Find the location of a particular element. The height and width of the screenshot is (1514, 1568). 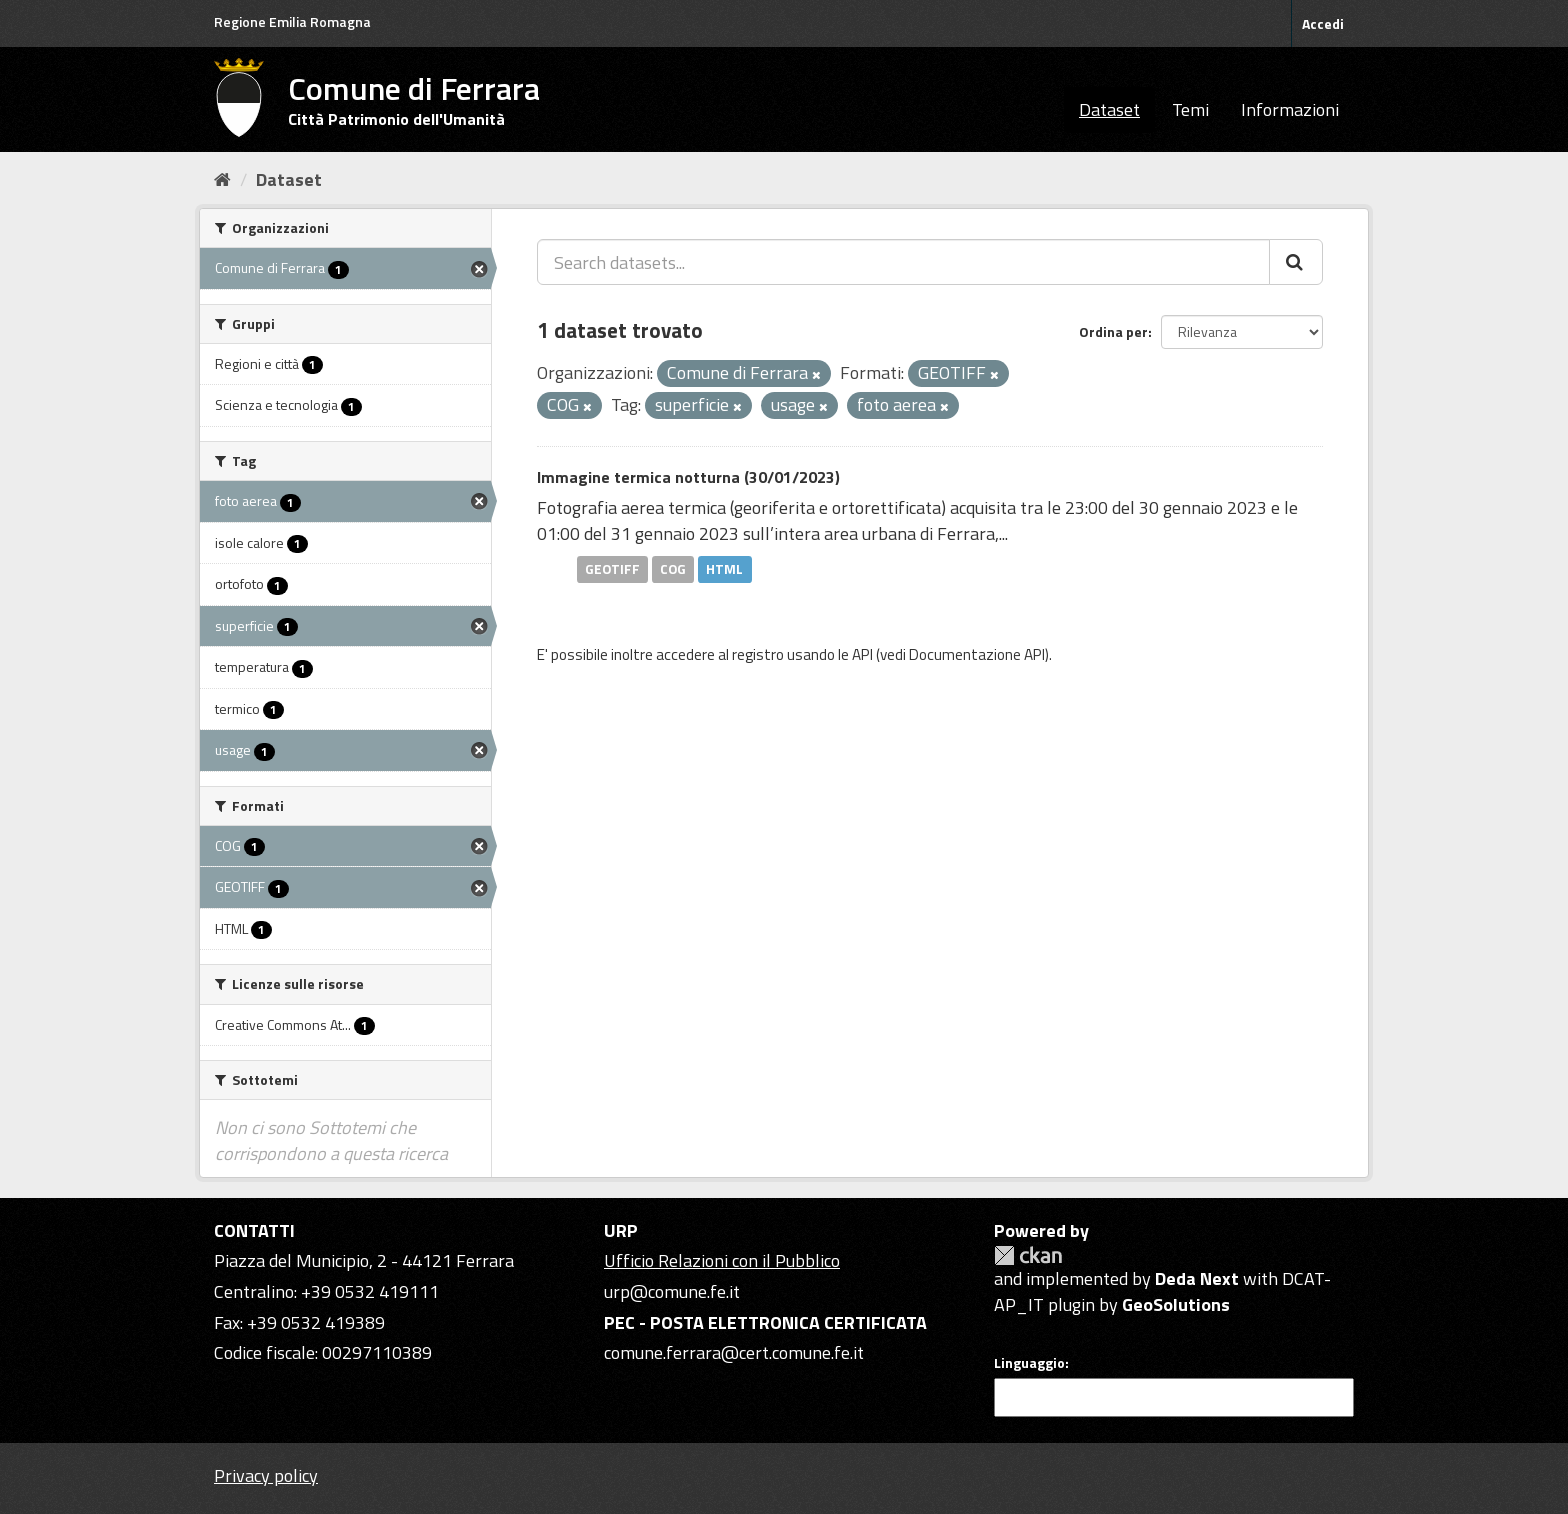

API is located at coordinates (862, 654).